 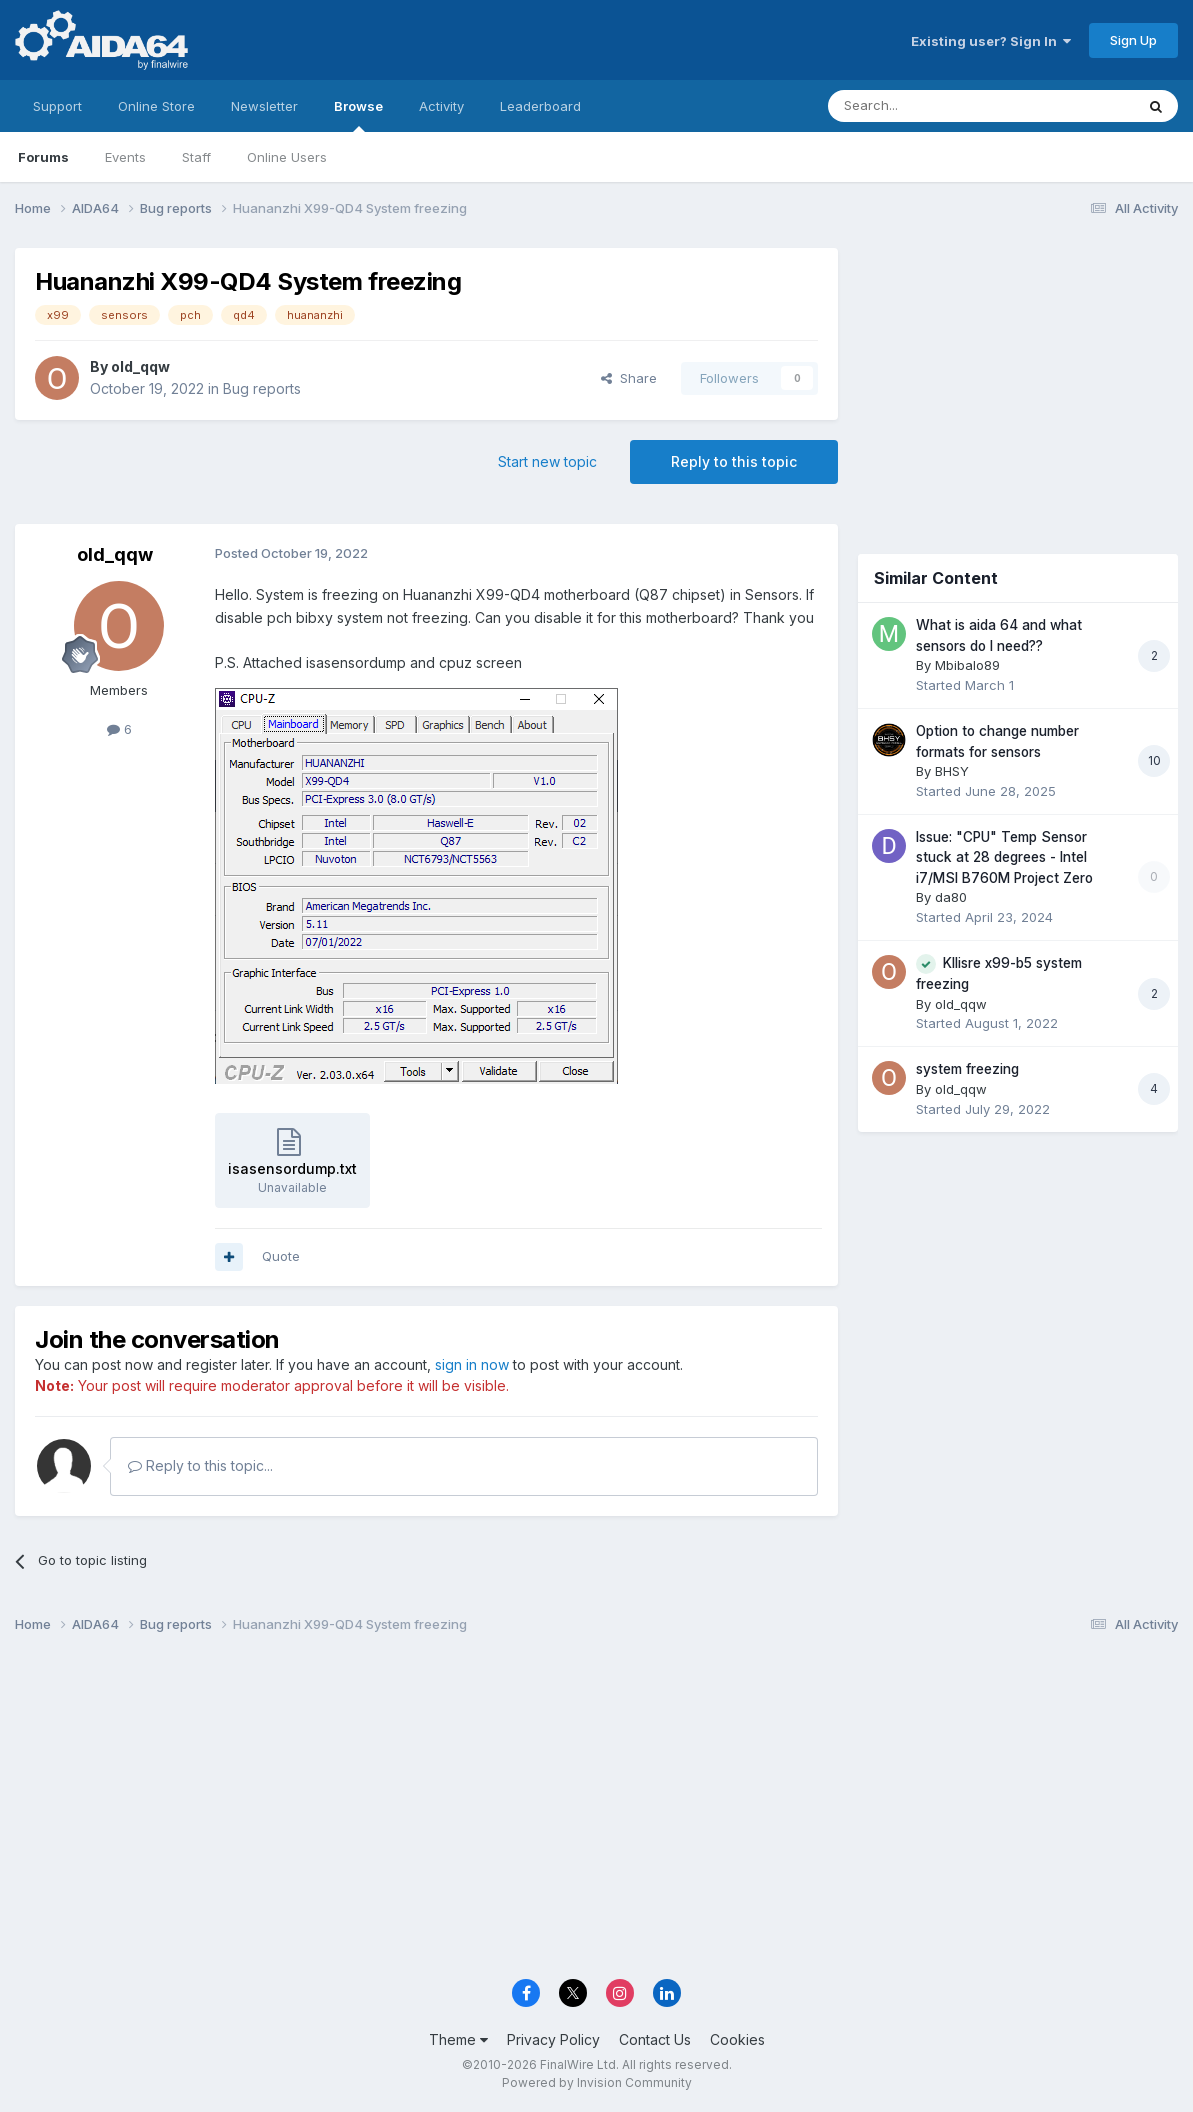 What do you see at coordinates (441, 106) in the screenshot?
I see `Activity` at bounding box center [441, 106].